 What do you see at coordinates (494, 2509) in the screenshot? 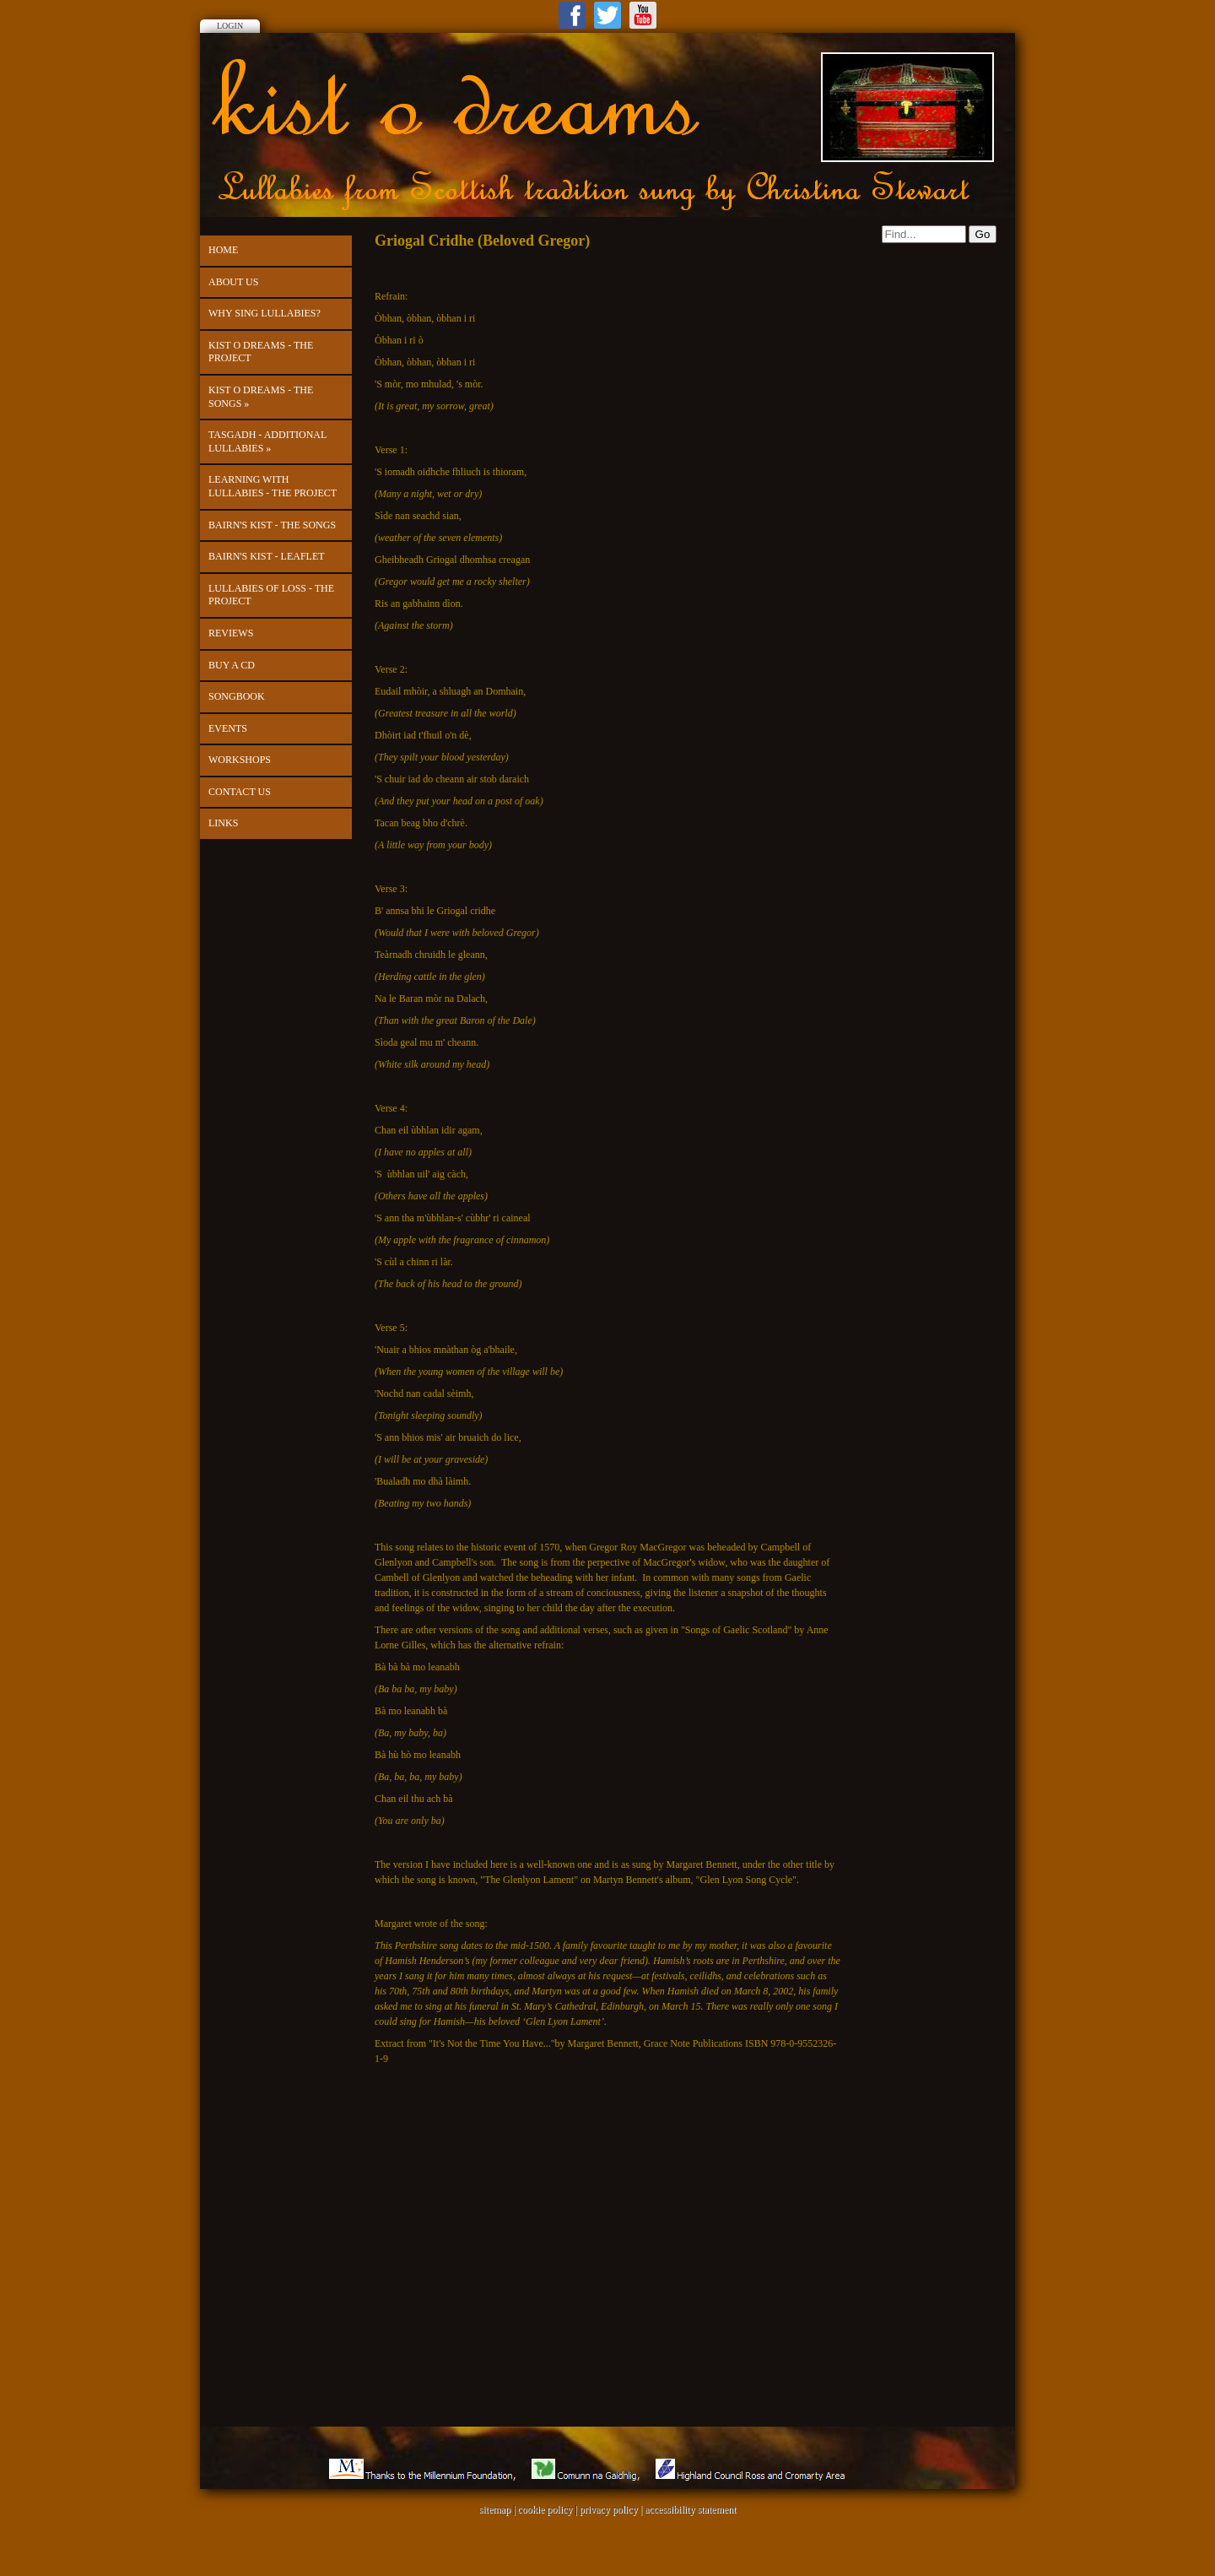
I see `sitemap` at bounding box center [494, 2509].